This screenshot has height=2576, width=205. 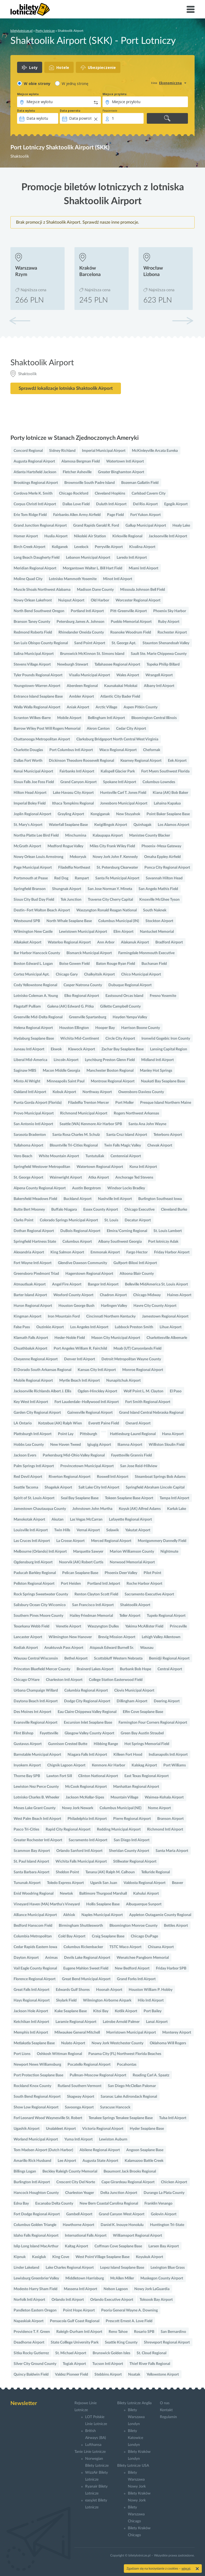 What do you see at coordinates (23, 1733) in the screenshot?
I see `Flint Bishop` at bounding box center [23, 1733].